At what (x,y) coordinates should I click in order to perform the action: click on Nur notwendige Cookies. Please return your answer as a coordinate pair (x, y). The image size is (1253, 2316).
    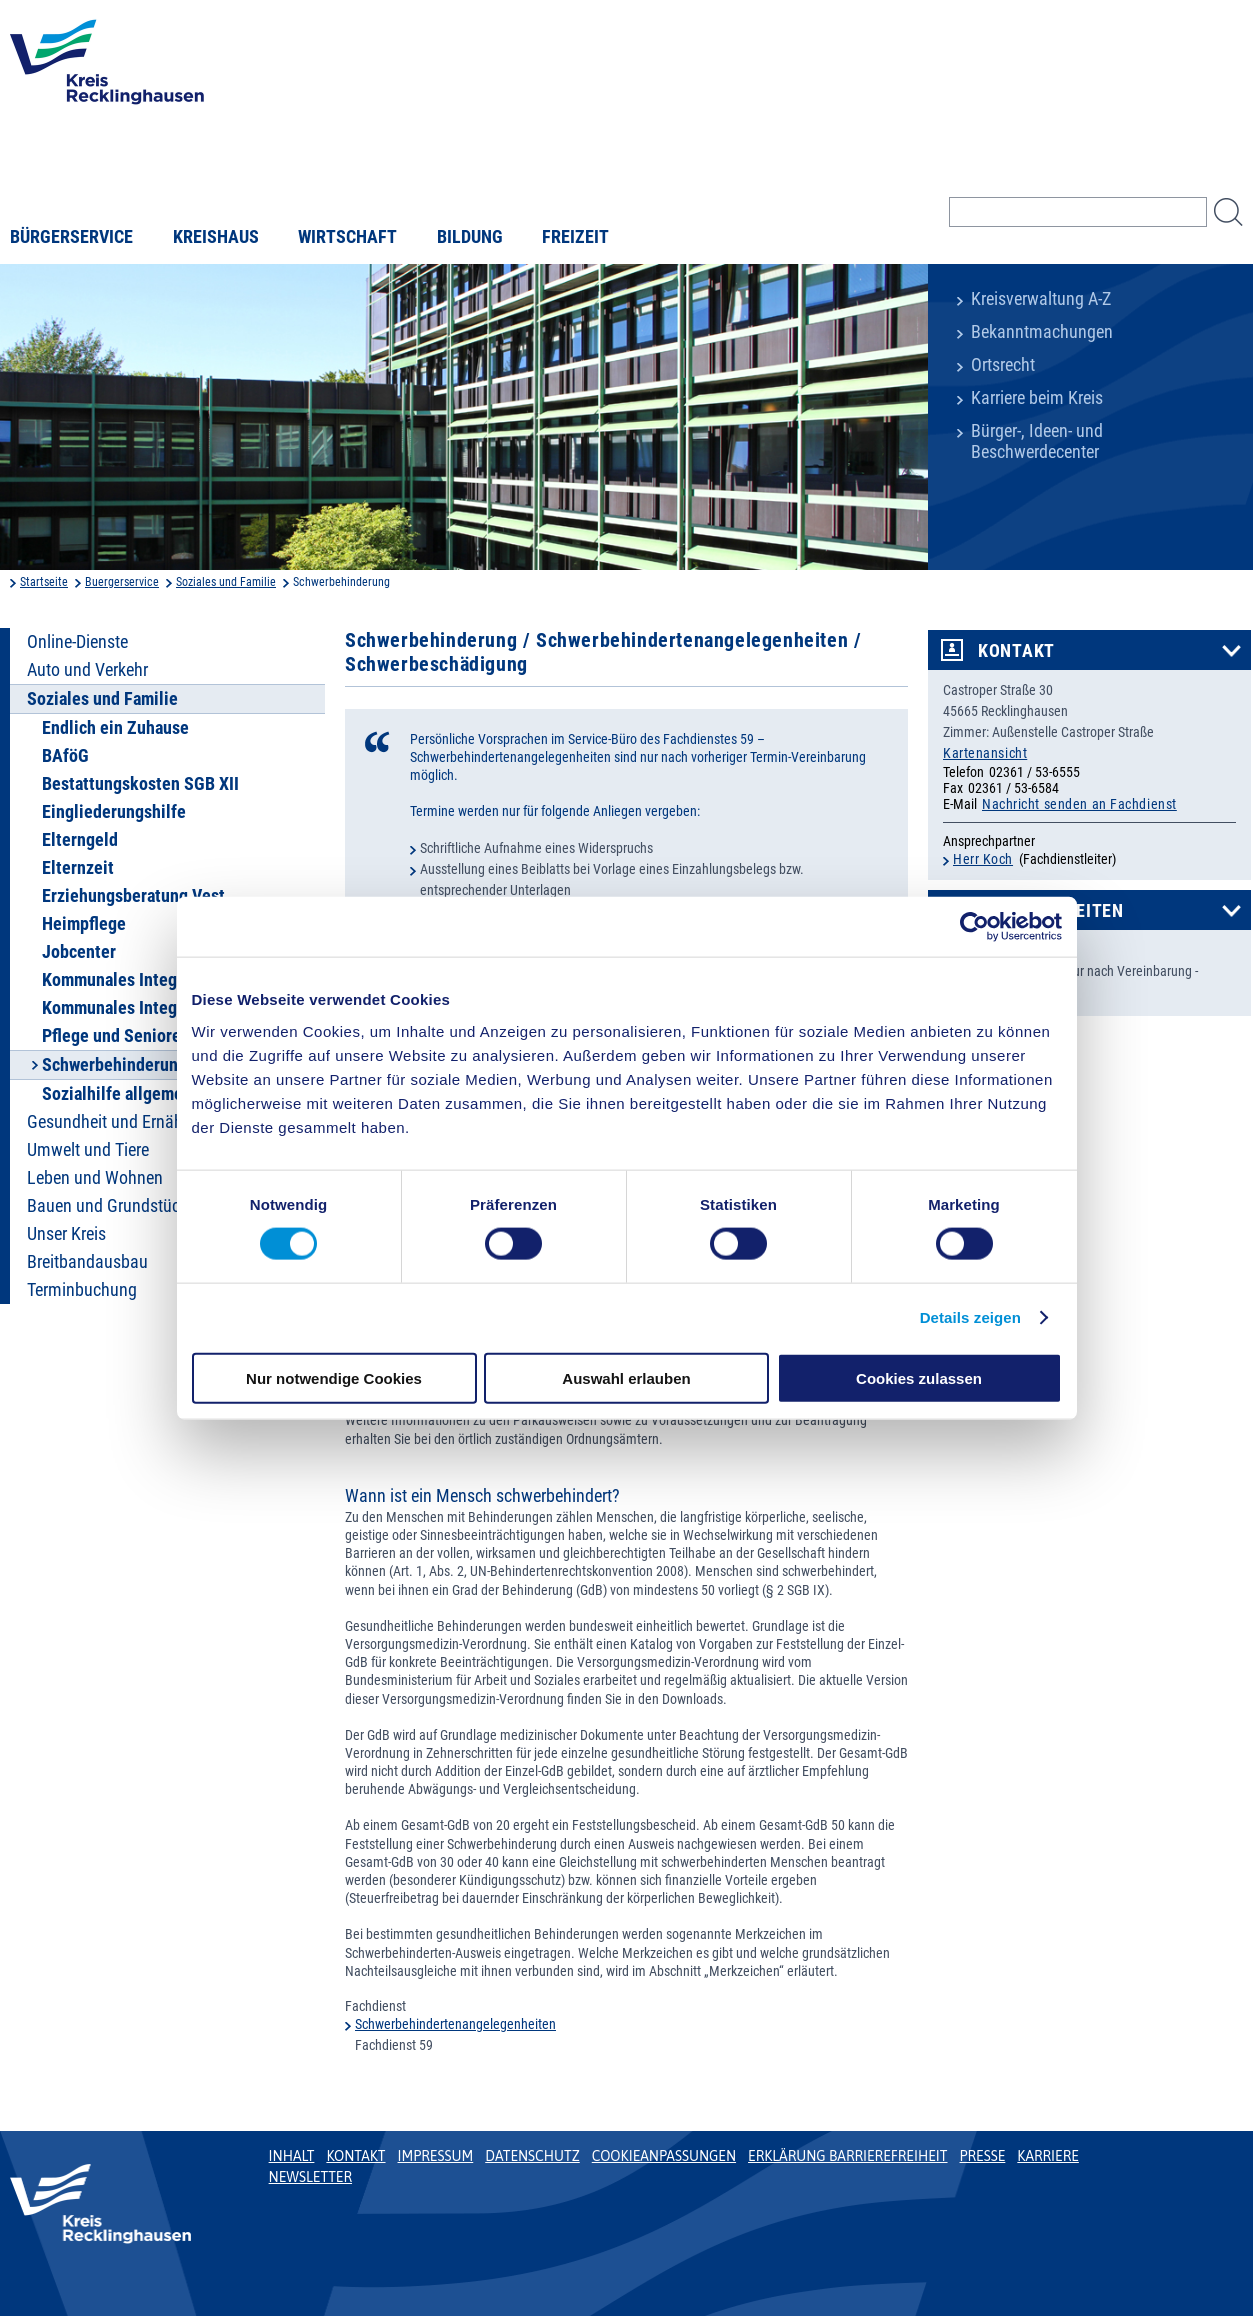
    Looking at the image, I should click on (334, 1377).